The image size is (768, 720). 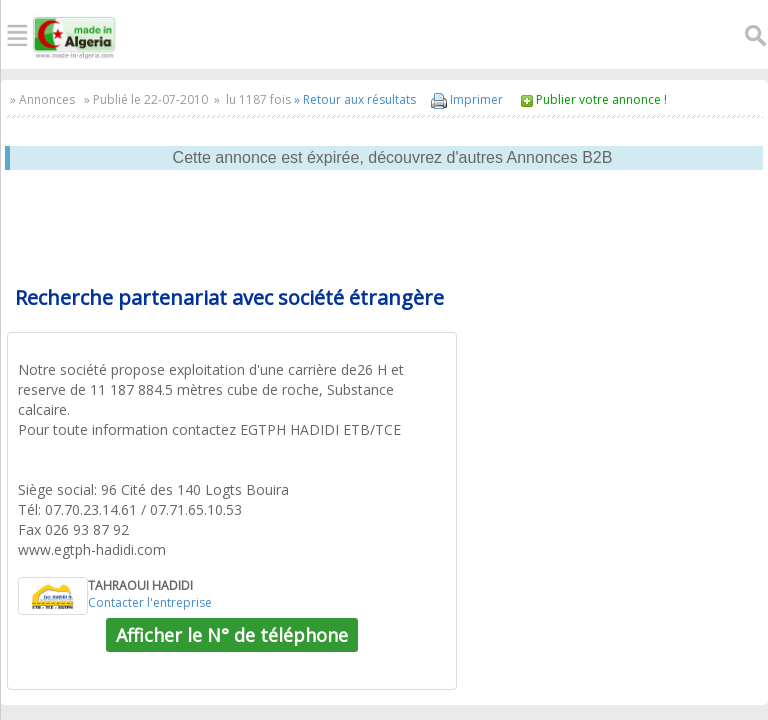 What do you see at coordinates (150, 602) in the screenshot?
I see `Contacter l'entreprise` at bounding box center [150, 602].